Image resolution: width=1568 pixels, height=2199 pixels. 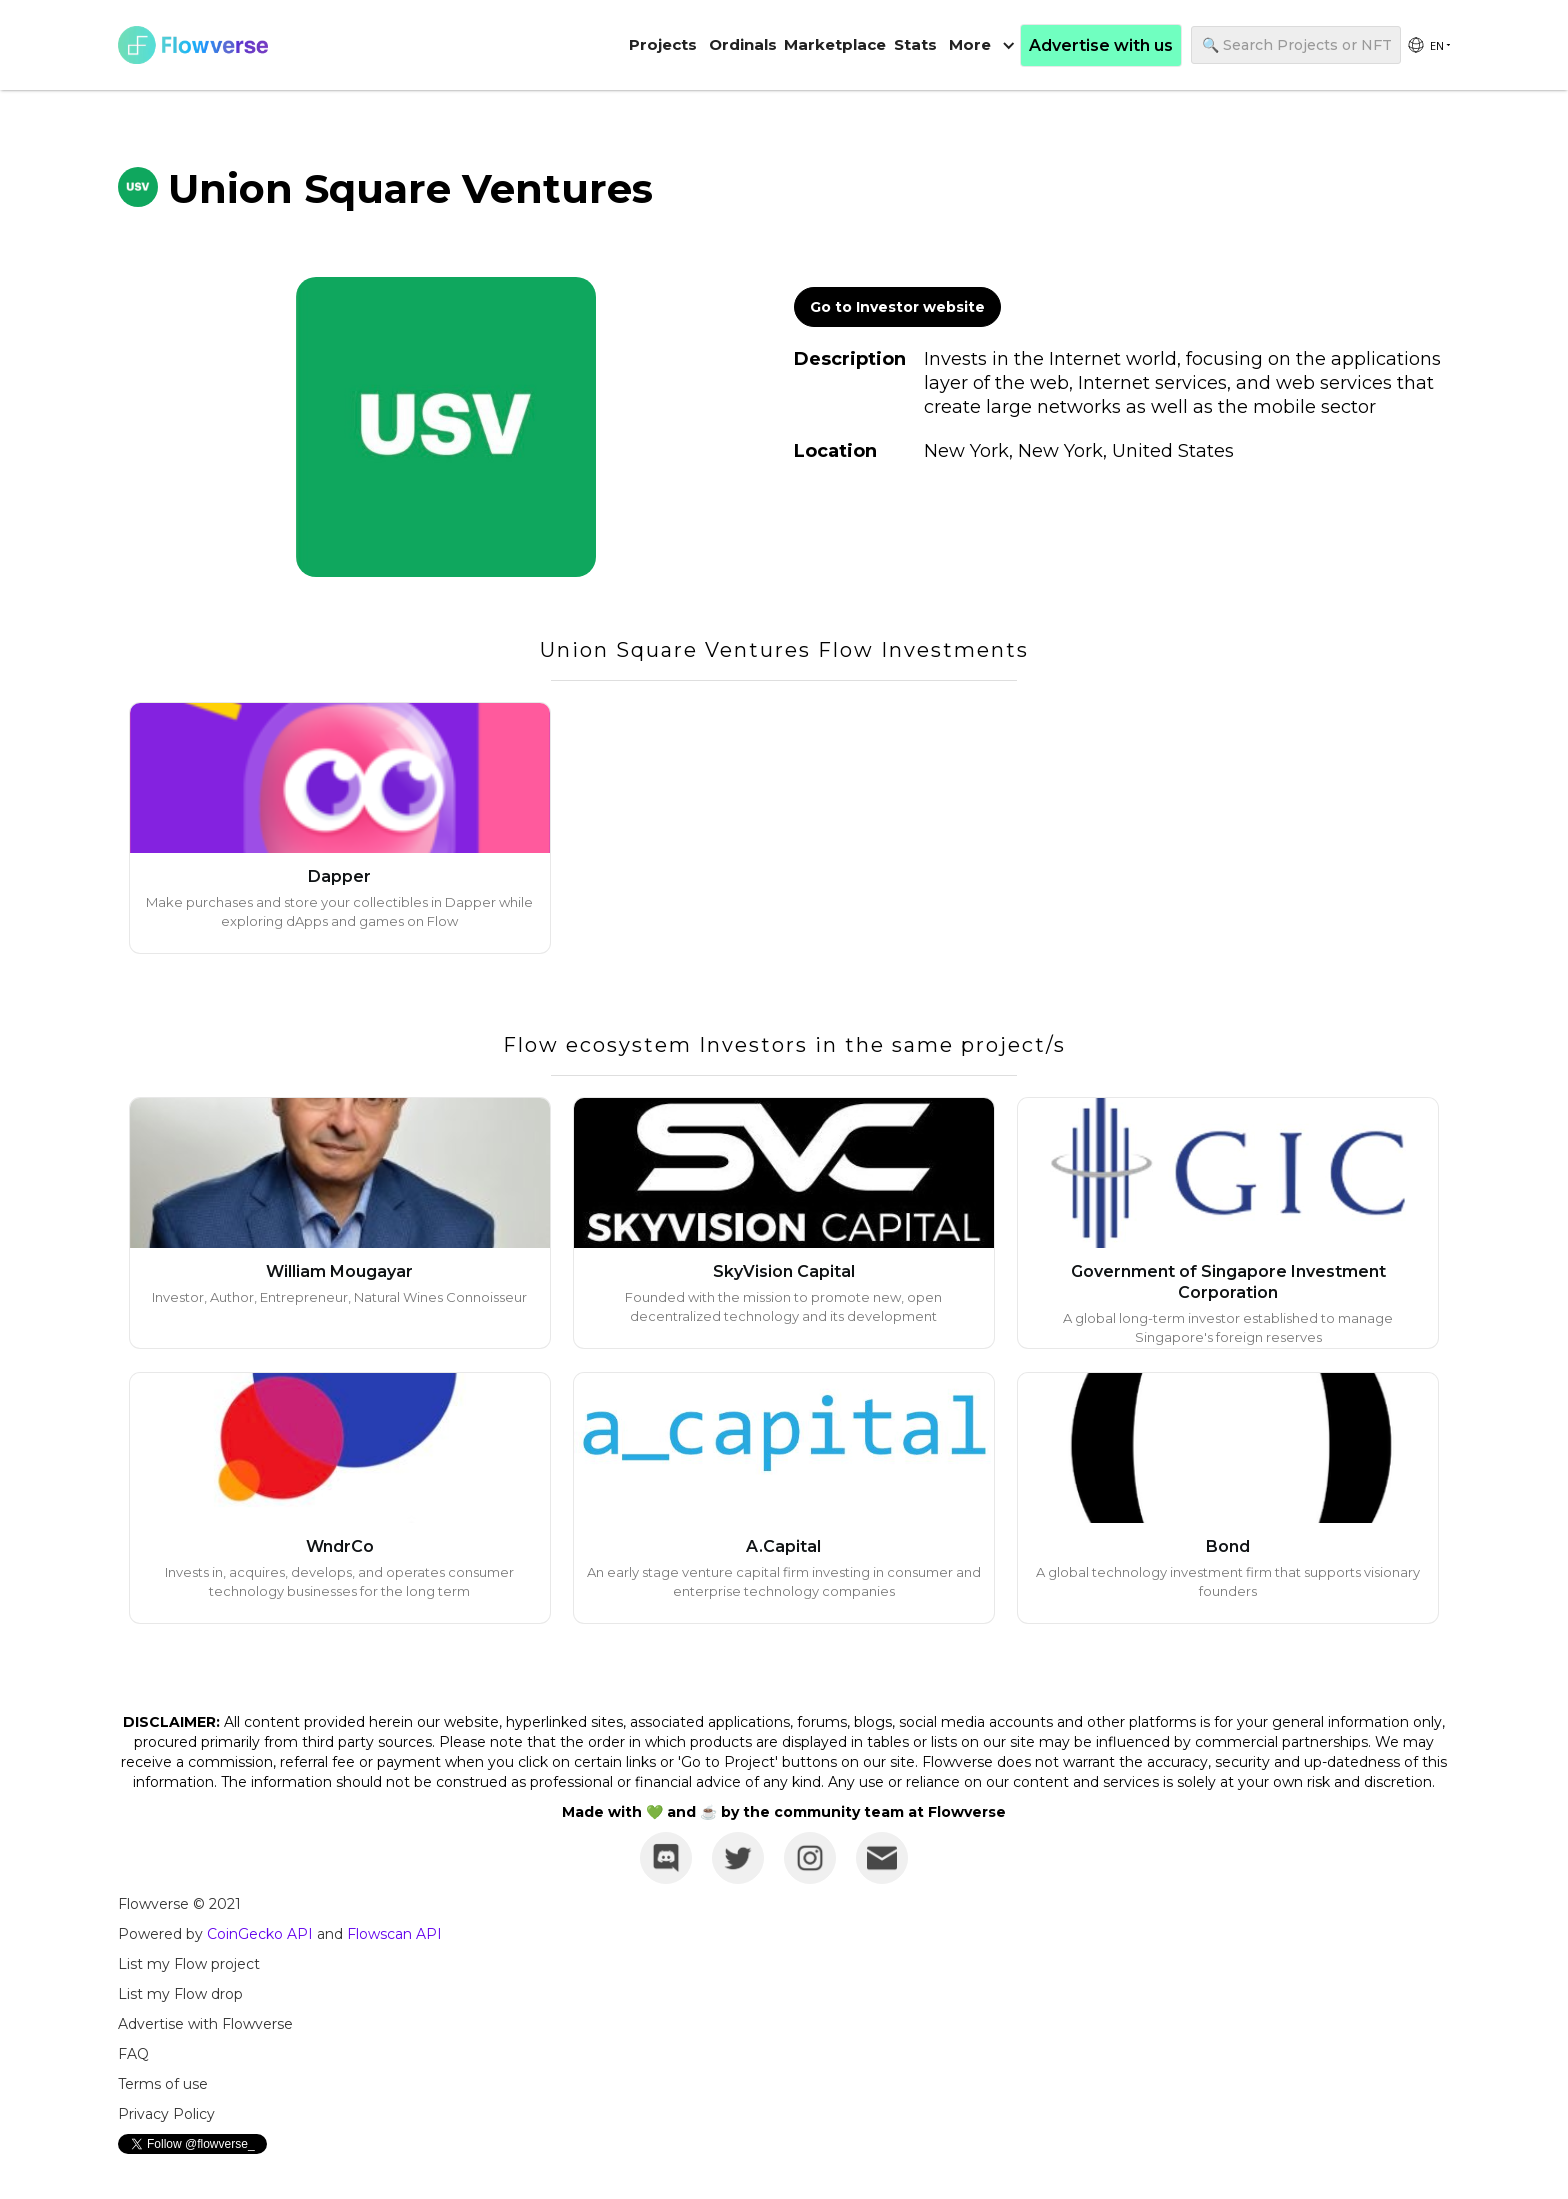 I want to click on [group], so click(x=1428, y=45).